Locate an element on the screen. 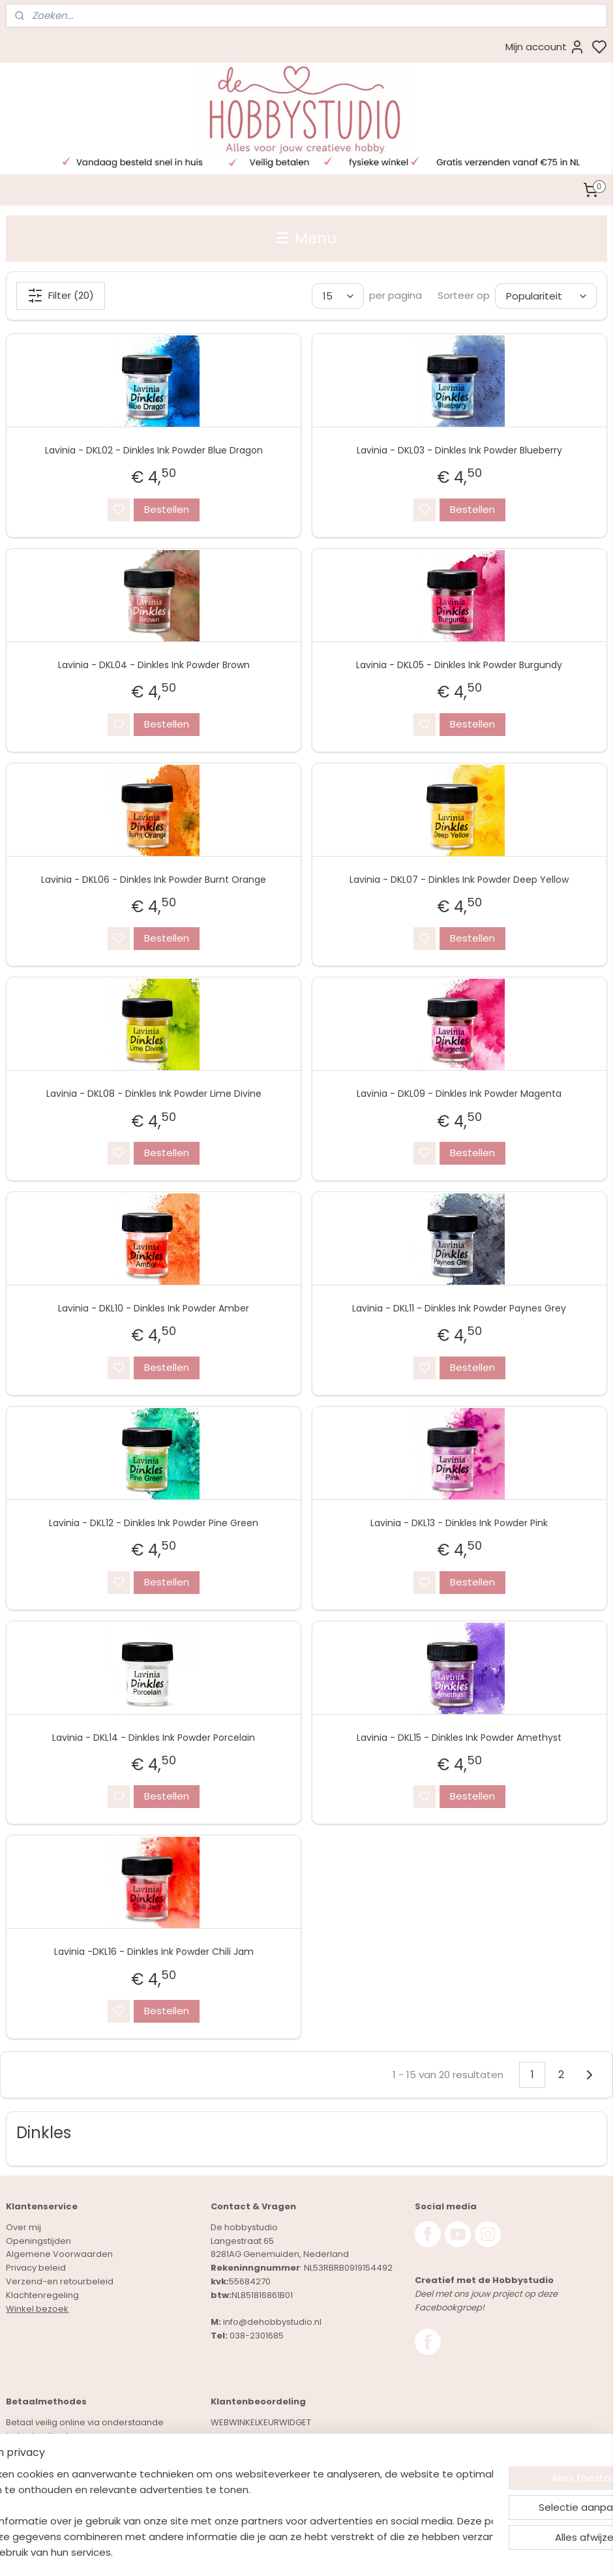 The height and width of the screenshot is (2576, 613). Lavinia - DKL03 - Dinkles Ink Powder Blueberry is located at coordinates (459, 450).